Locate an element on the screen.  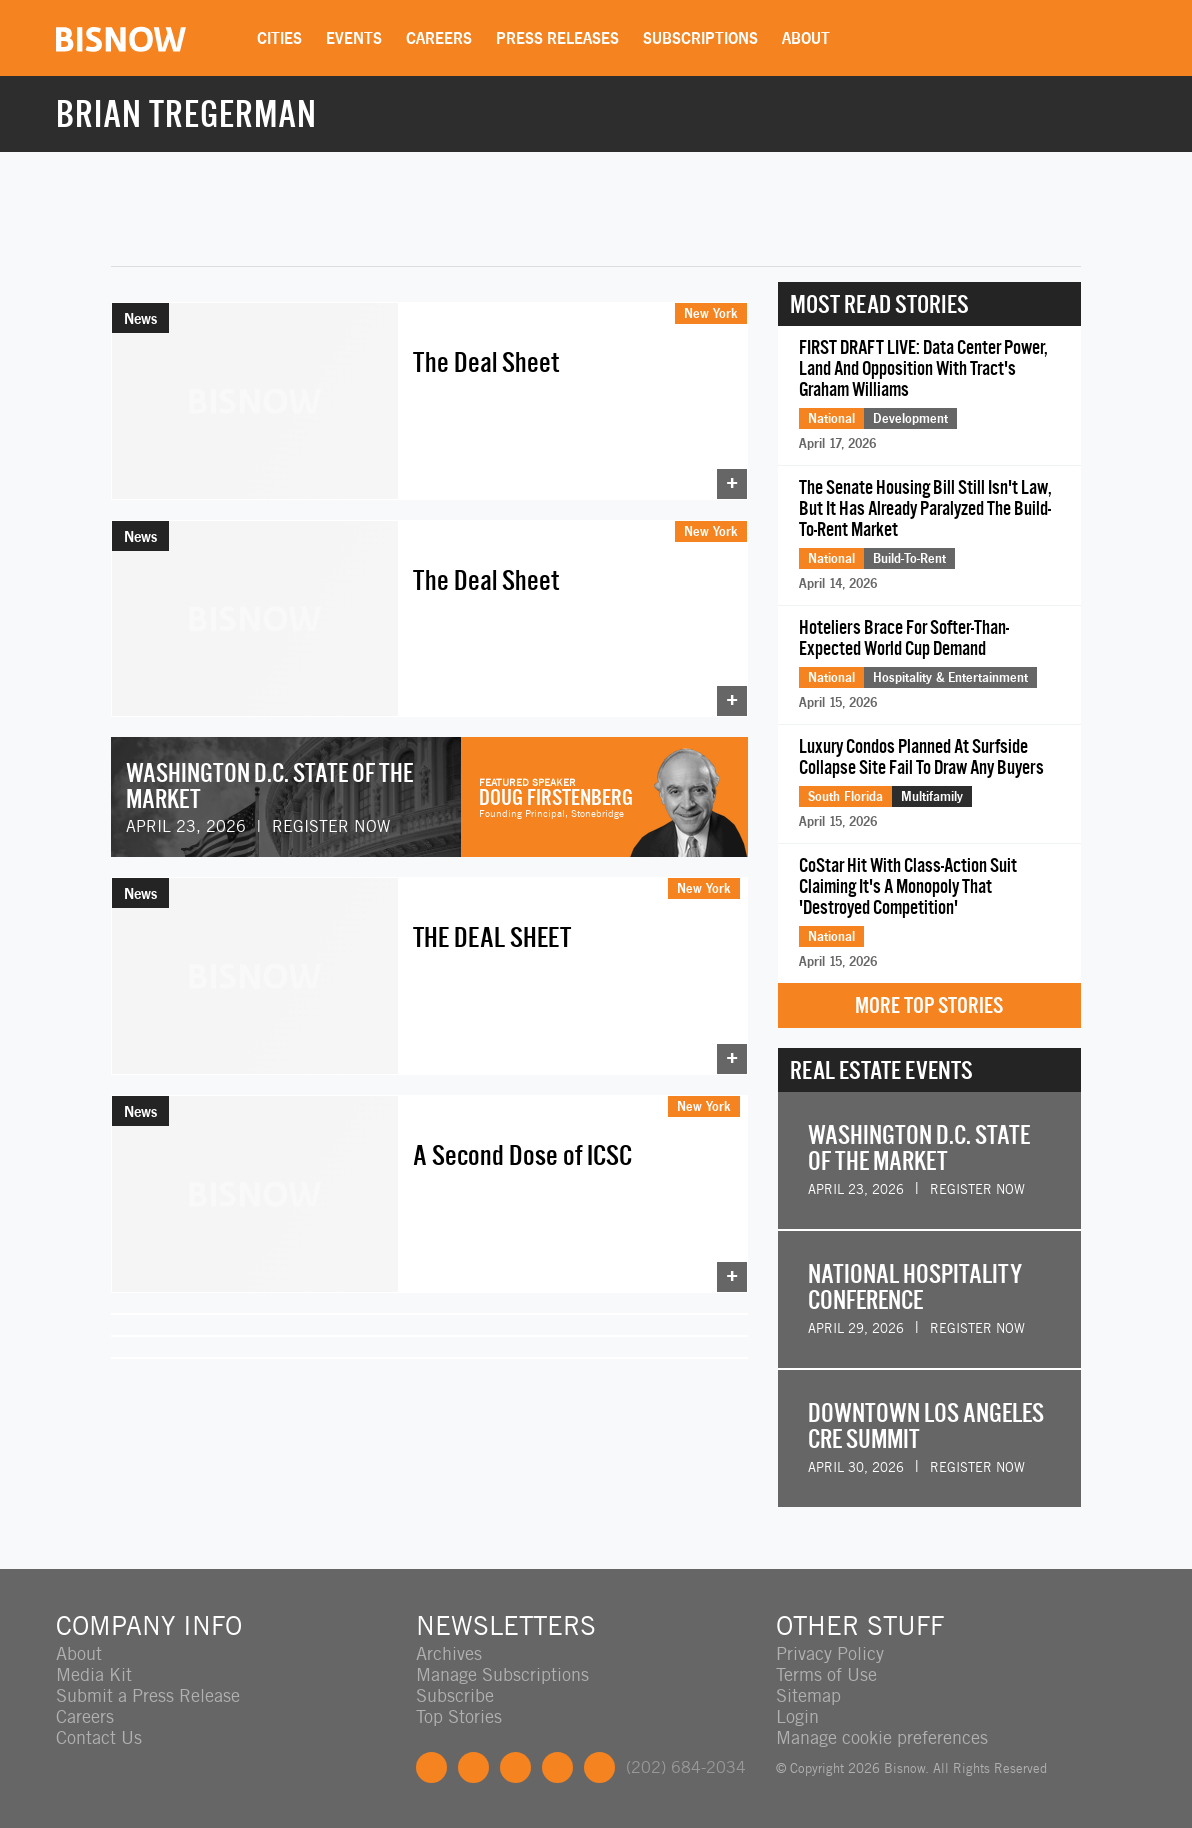
Careers is located at coordinates (439, 38).